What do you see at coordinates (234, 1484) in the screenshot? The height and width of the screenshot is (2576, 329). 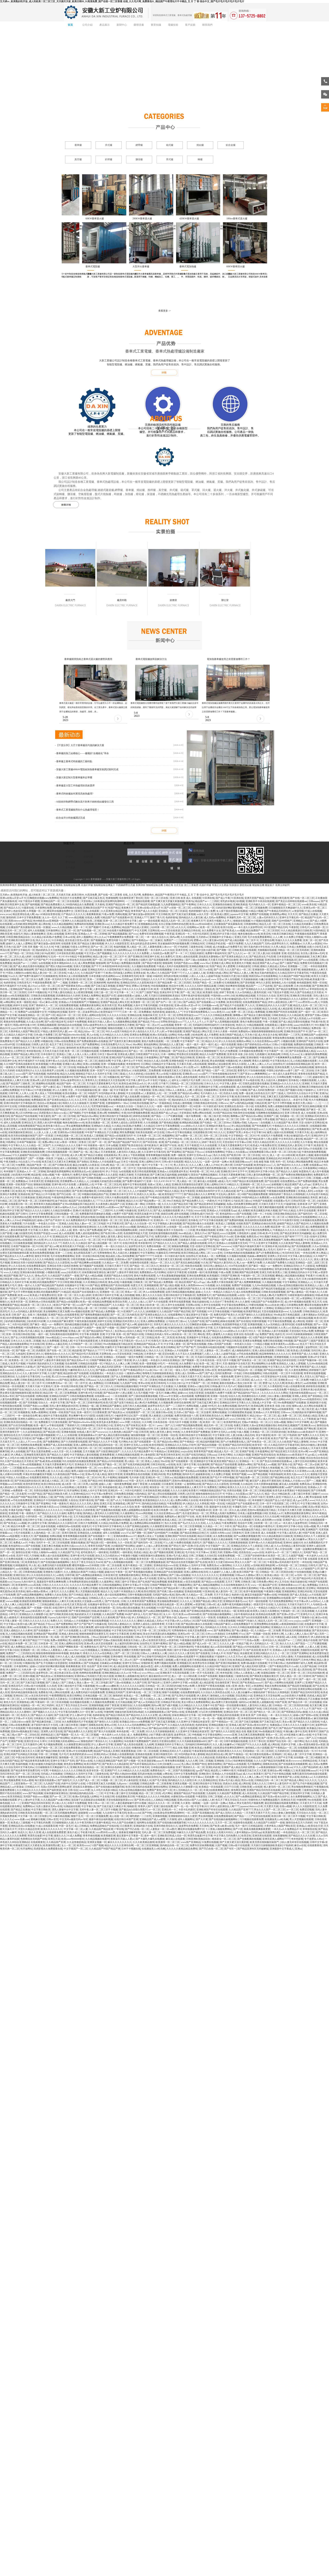 I see `亚州快播` at bounding box center [234, 1484].